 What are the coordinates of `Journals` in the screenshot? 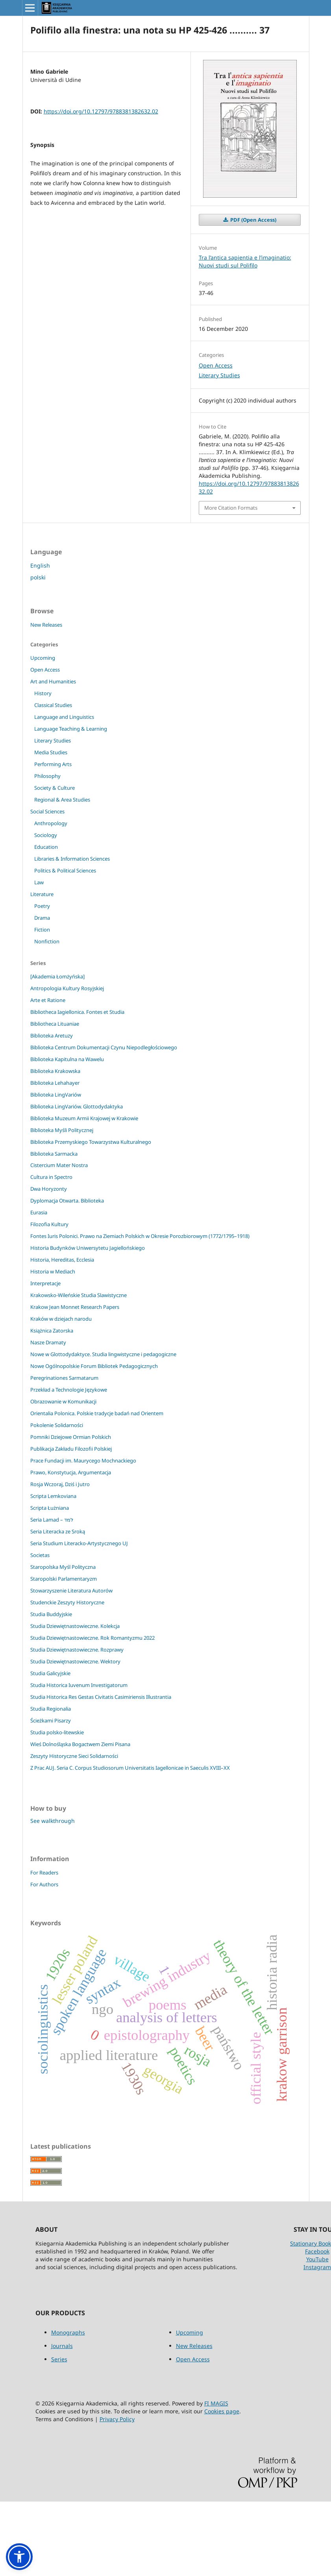 It's located at (62, 2346).